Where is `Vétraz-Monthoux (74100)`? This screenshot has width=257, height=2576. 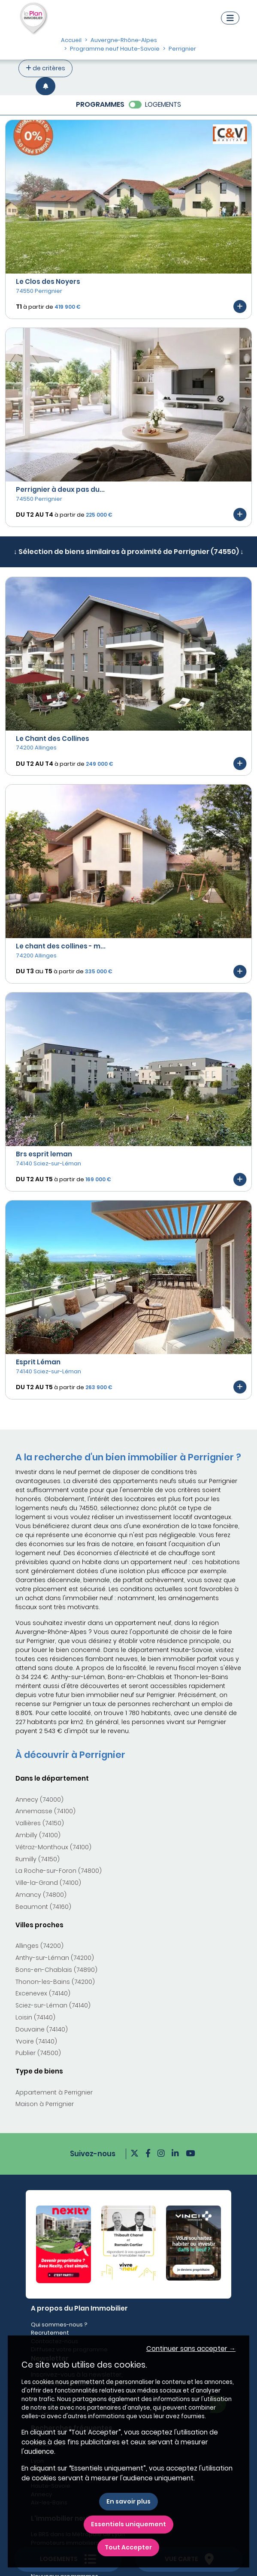 Vétraz-Monthoux (74100) is located at coordinates (53, 1847).